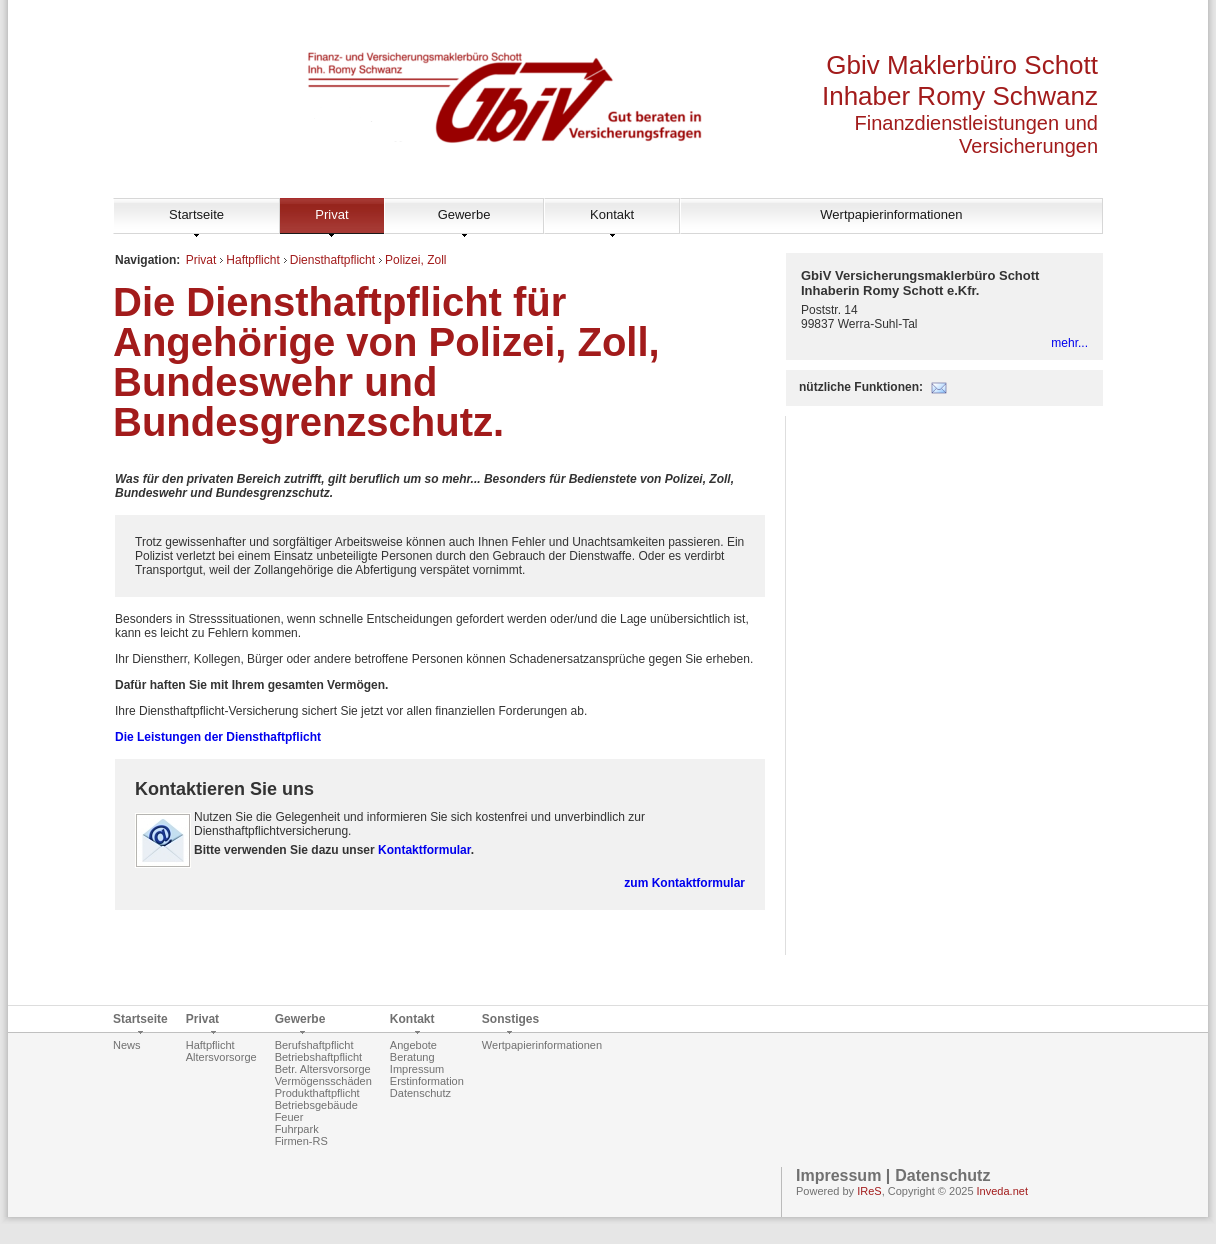  What do you see at coordinates (424, 850) in the screenshot?
I see `Kontaktformular` at bounding box center [424, 850].